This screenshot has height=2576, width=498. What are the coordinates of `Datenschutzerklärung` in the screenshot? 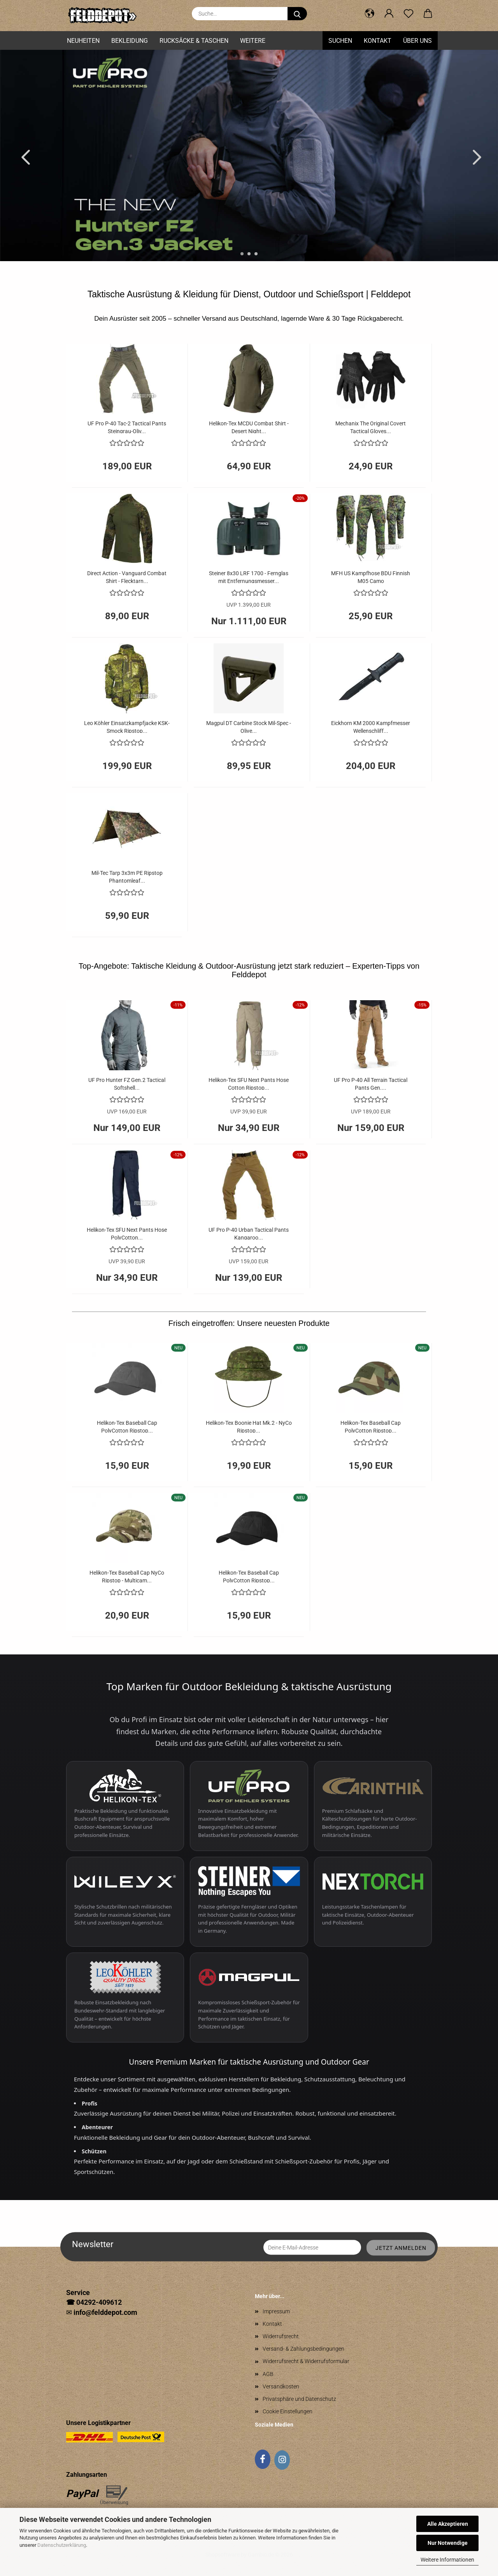 It's located at (61, 2545).